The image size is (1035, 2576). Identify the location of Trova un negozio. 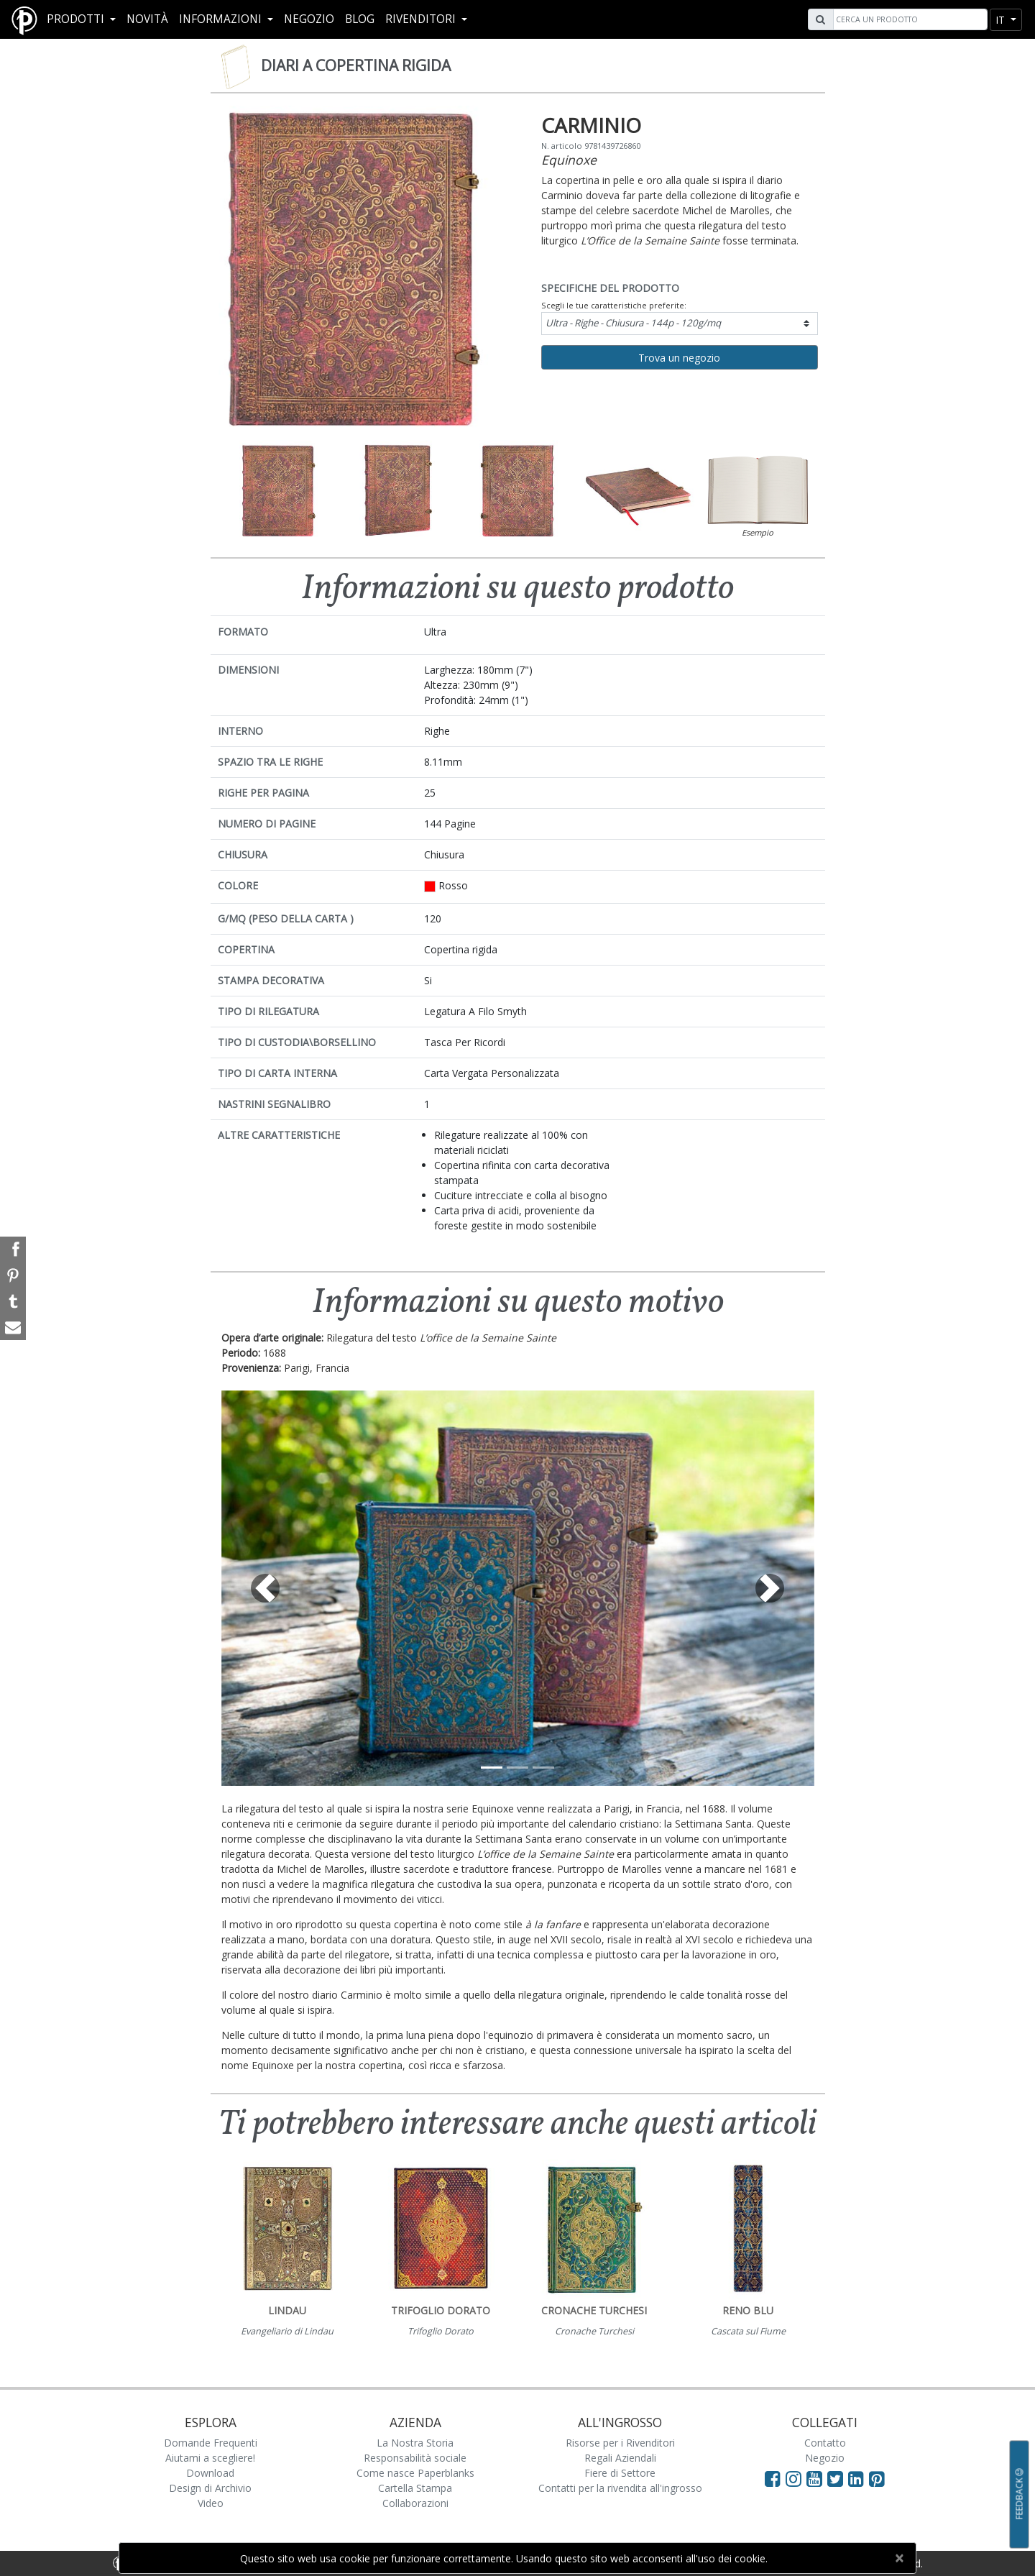
(679, 358).